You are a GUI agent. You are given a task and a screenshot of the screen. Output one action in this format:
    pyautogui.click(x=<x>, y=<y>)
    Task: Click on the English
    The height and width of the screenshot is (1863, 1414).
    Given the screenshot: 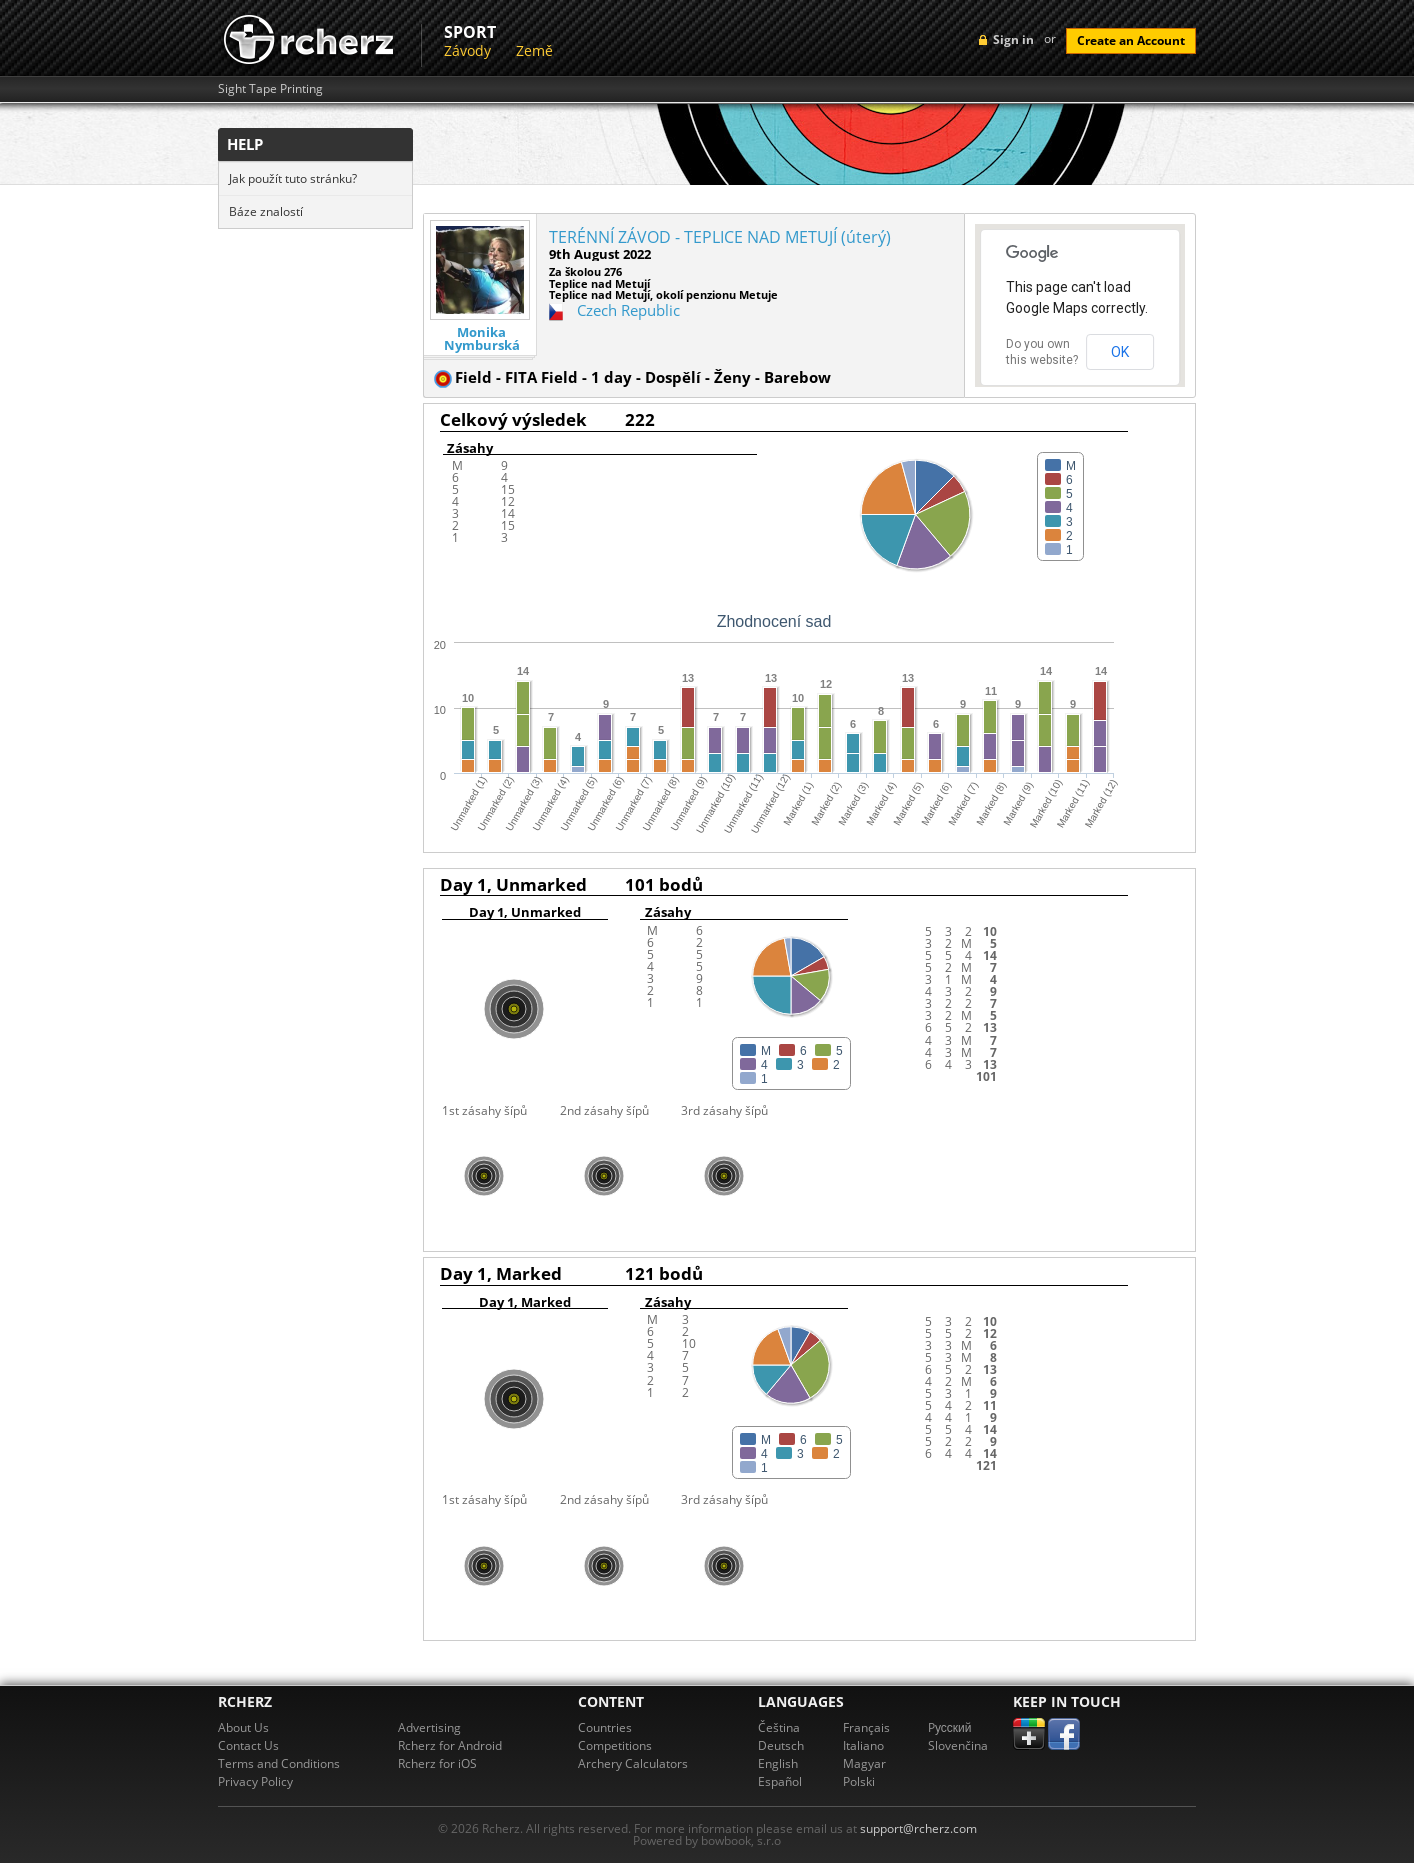 What is the action you would take?
    pyautogui.click(x=778, y=1763)
    